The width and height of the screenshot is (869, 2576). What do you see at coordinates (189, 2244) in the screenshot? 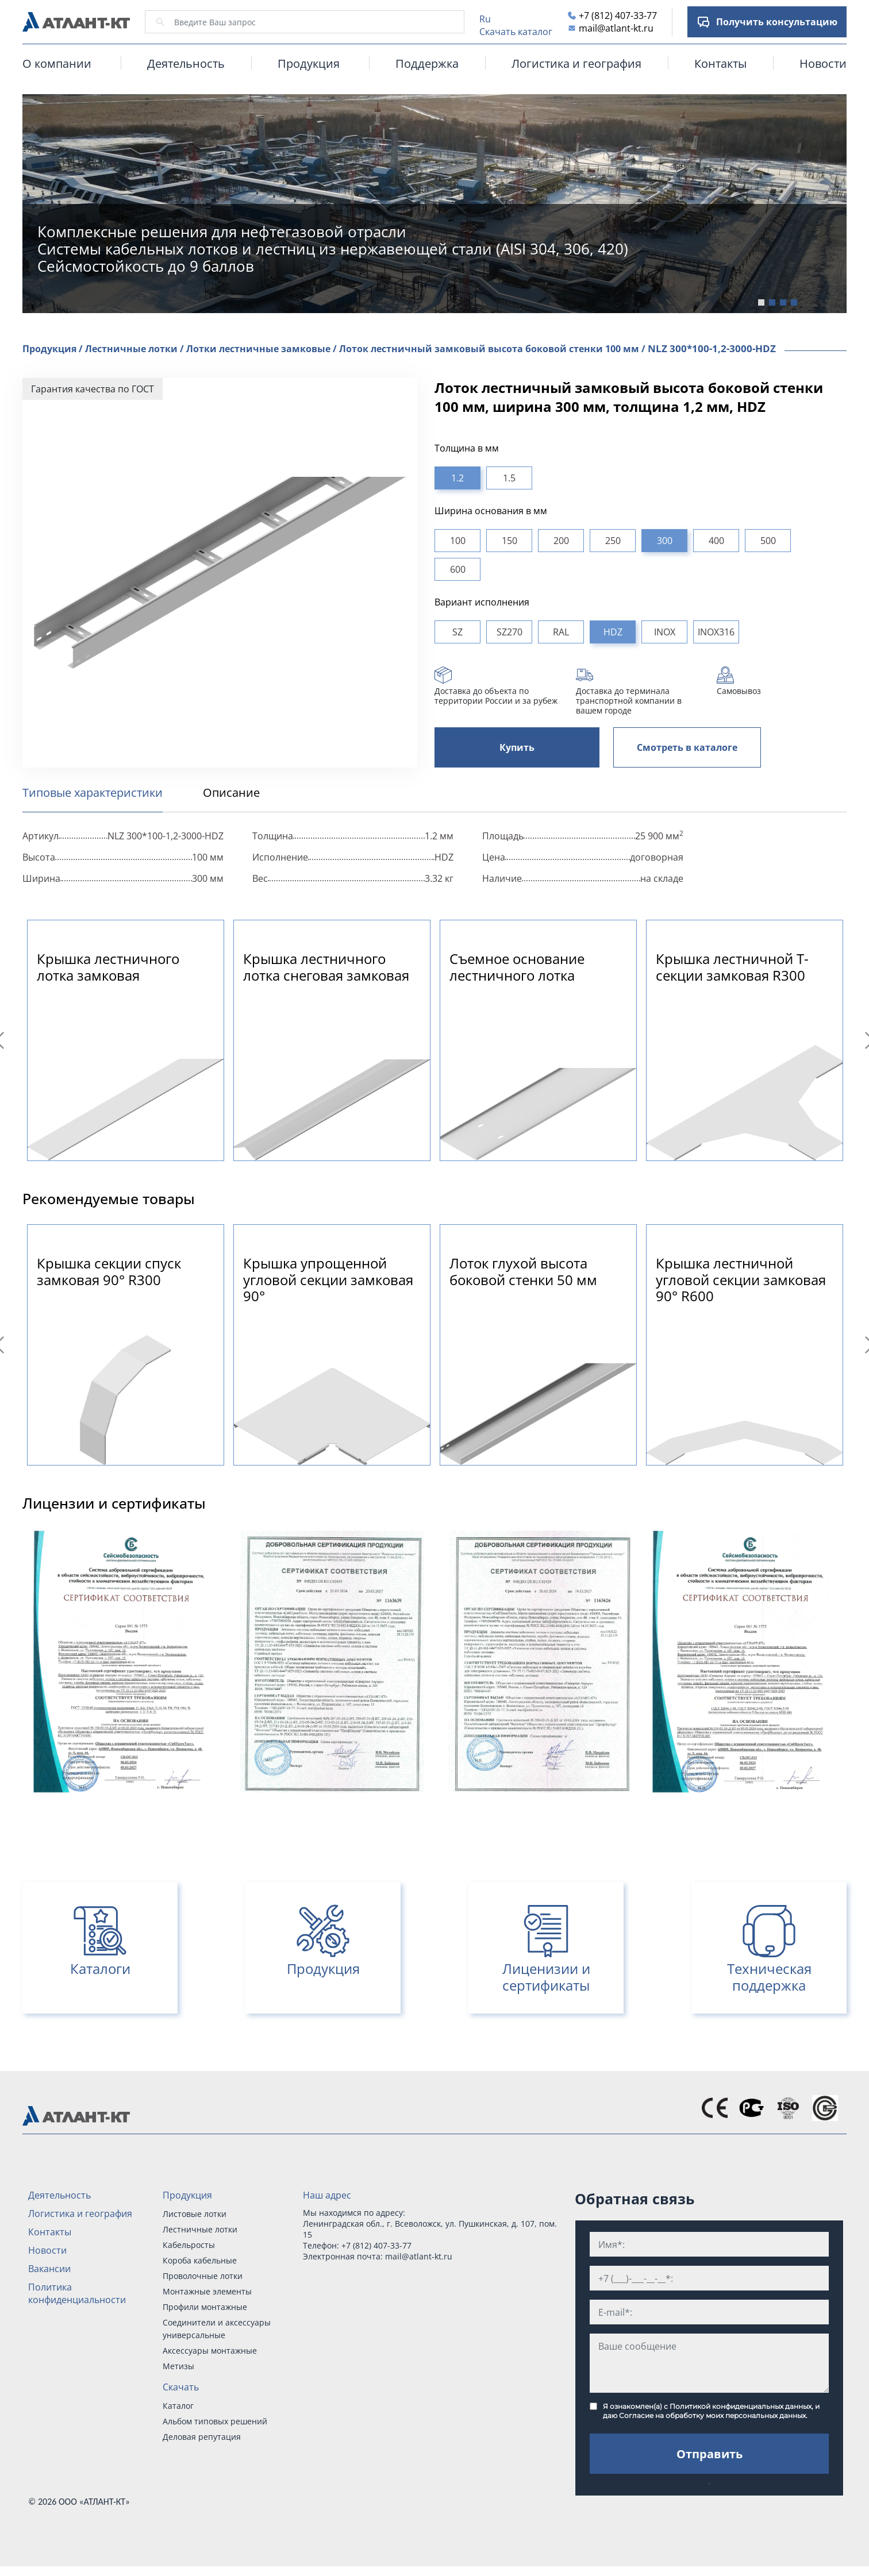
I see `Кабельросты` at bounding box center [189, 2244].